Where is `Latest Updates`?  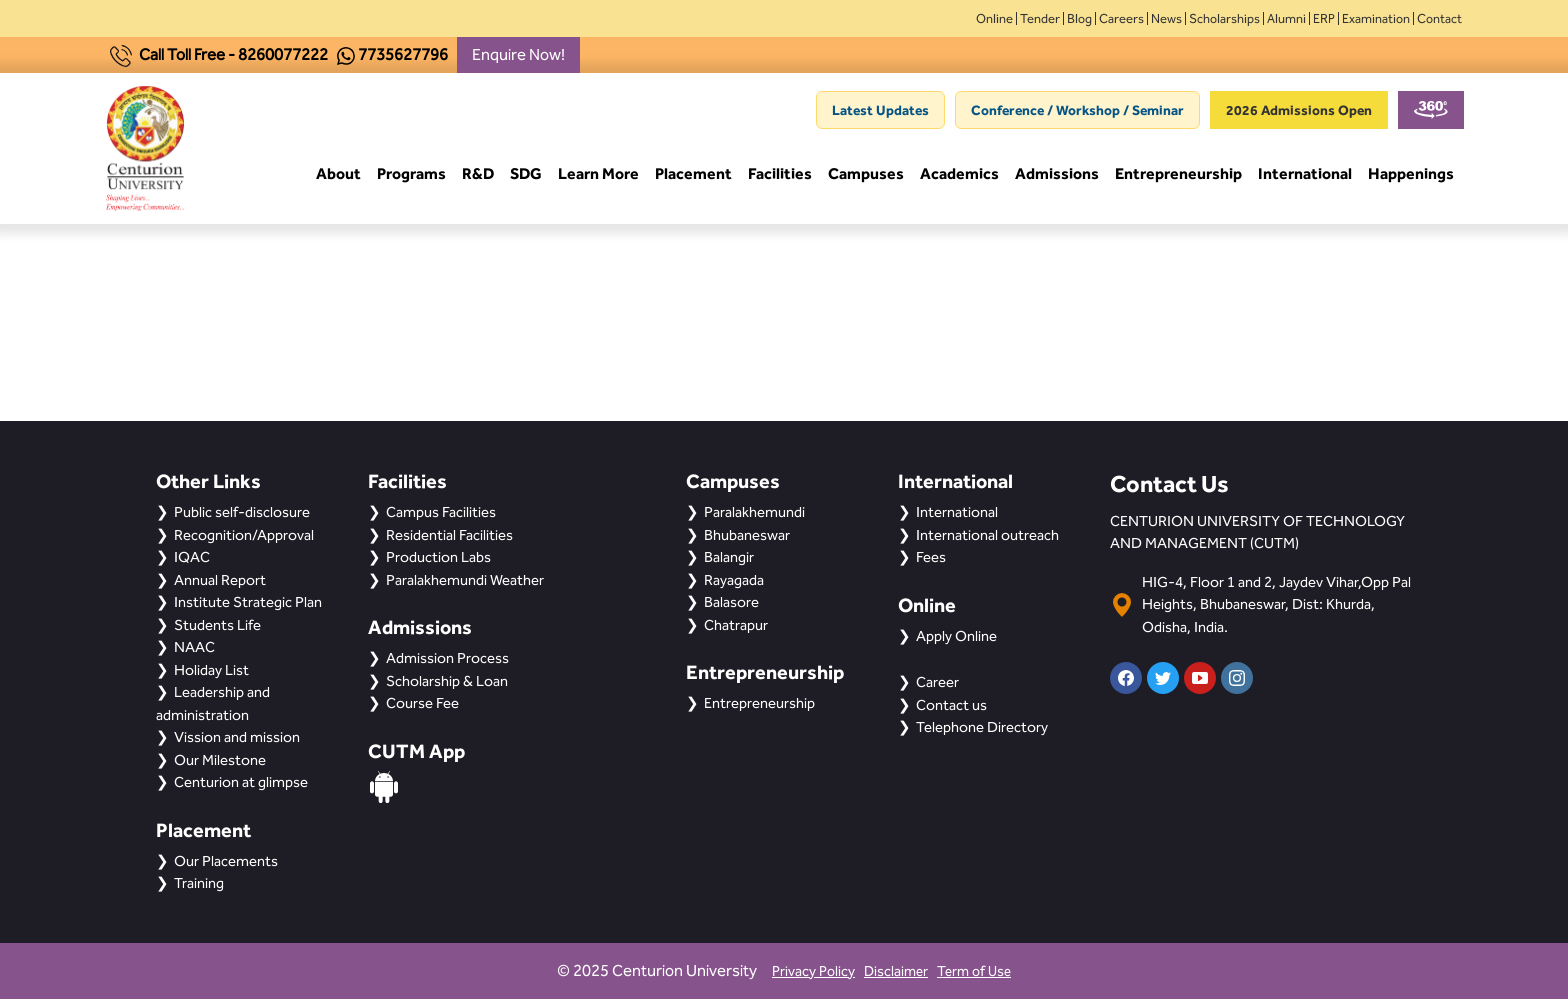
Latest Updates is located at coordinates (880, 110).